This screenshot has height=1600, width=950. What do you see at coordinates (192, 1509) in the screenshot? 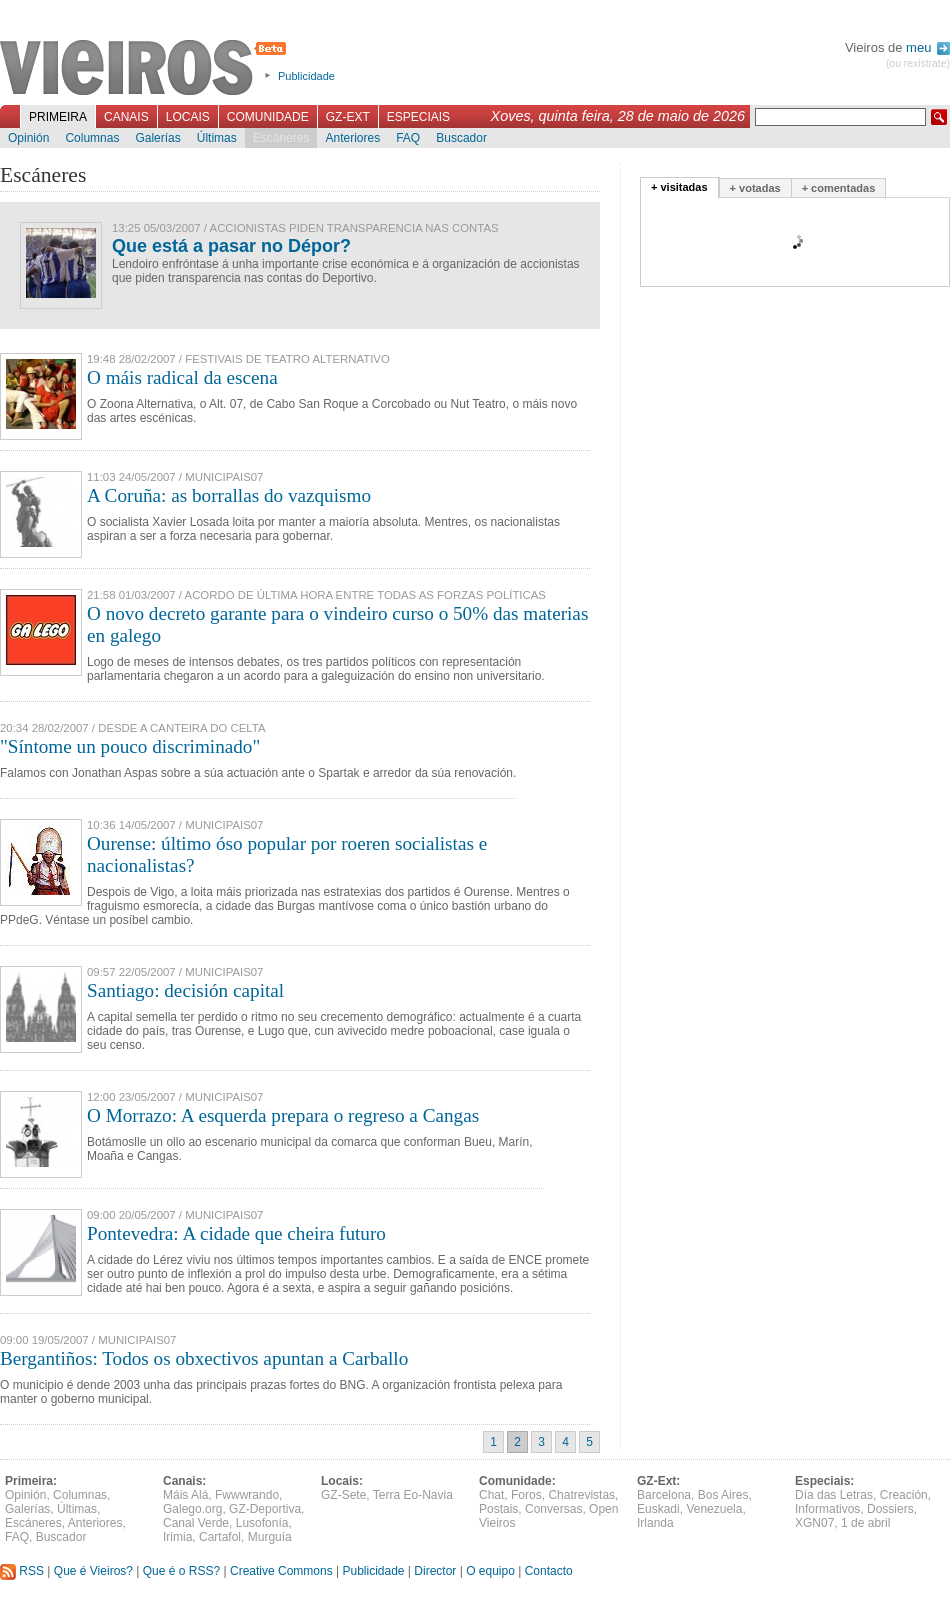
I see `Galego.org` at bounding box center [192, 1509].